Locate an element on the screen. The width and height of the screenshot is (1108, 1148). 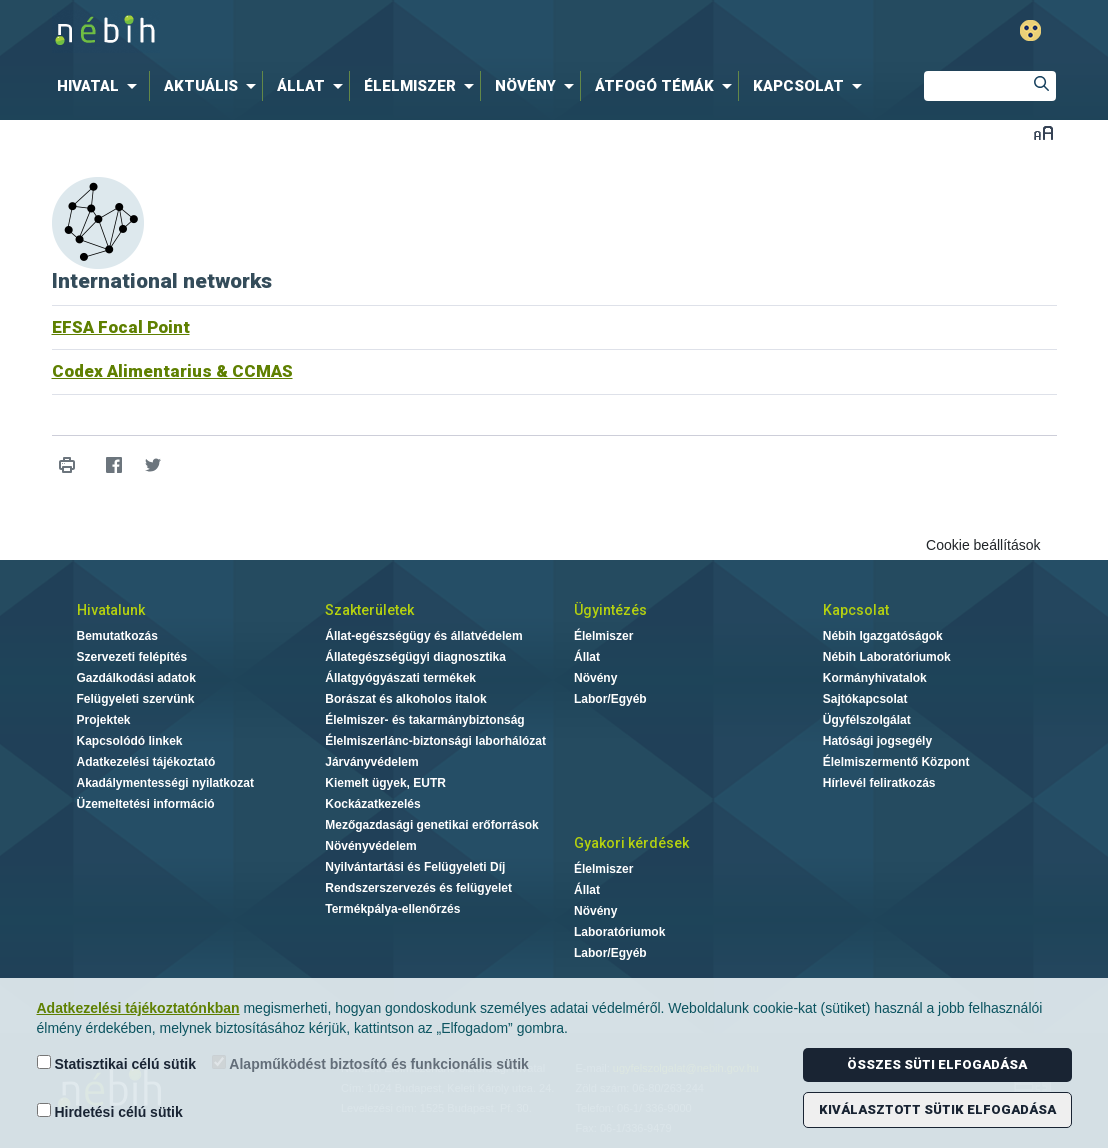
Nyilvántartási és Felügyeleti Díj is located at coordinates (415, 867).